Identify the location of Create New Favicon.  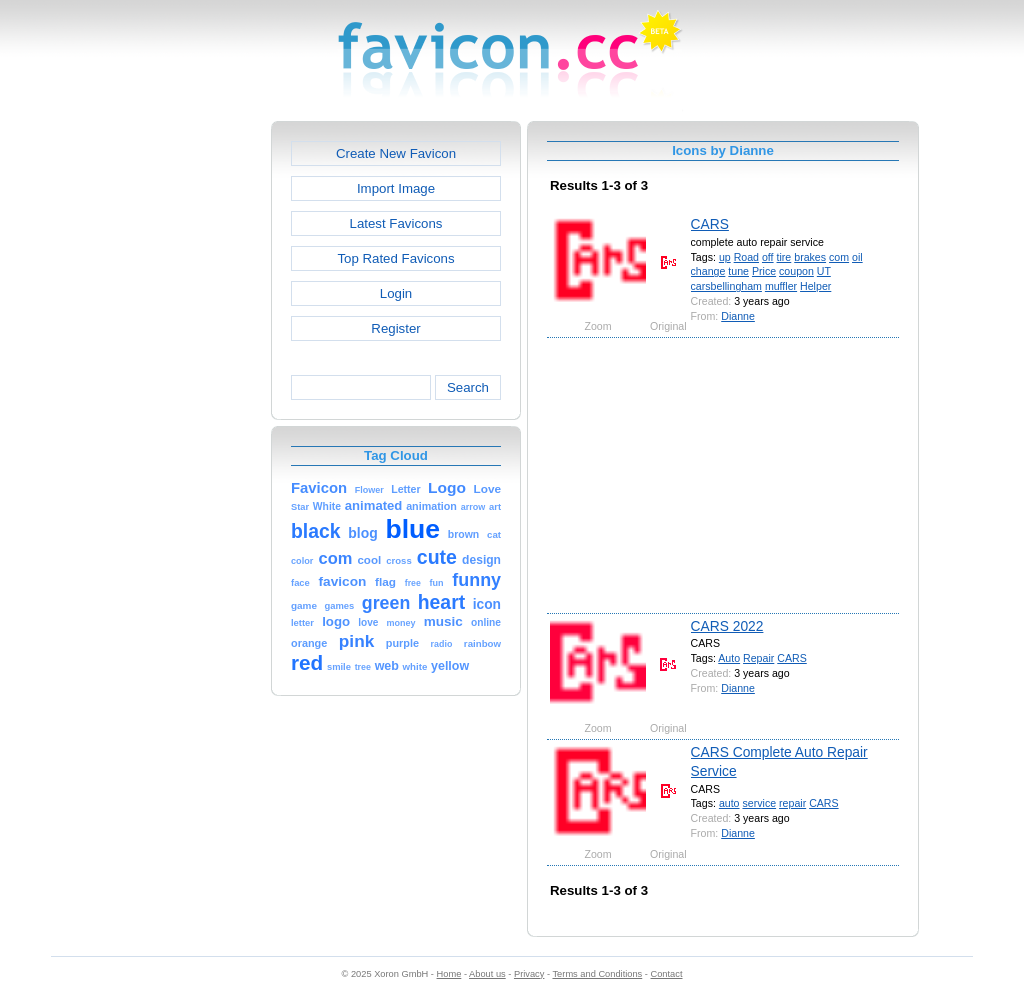
(396, 153).